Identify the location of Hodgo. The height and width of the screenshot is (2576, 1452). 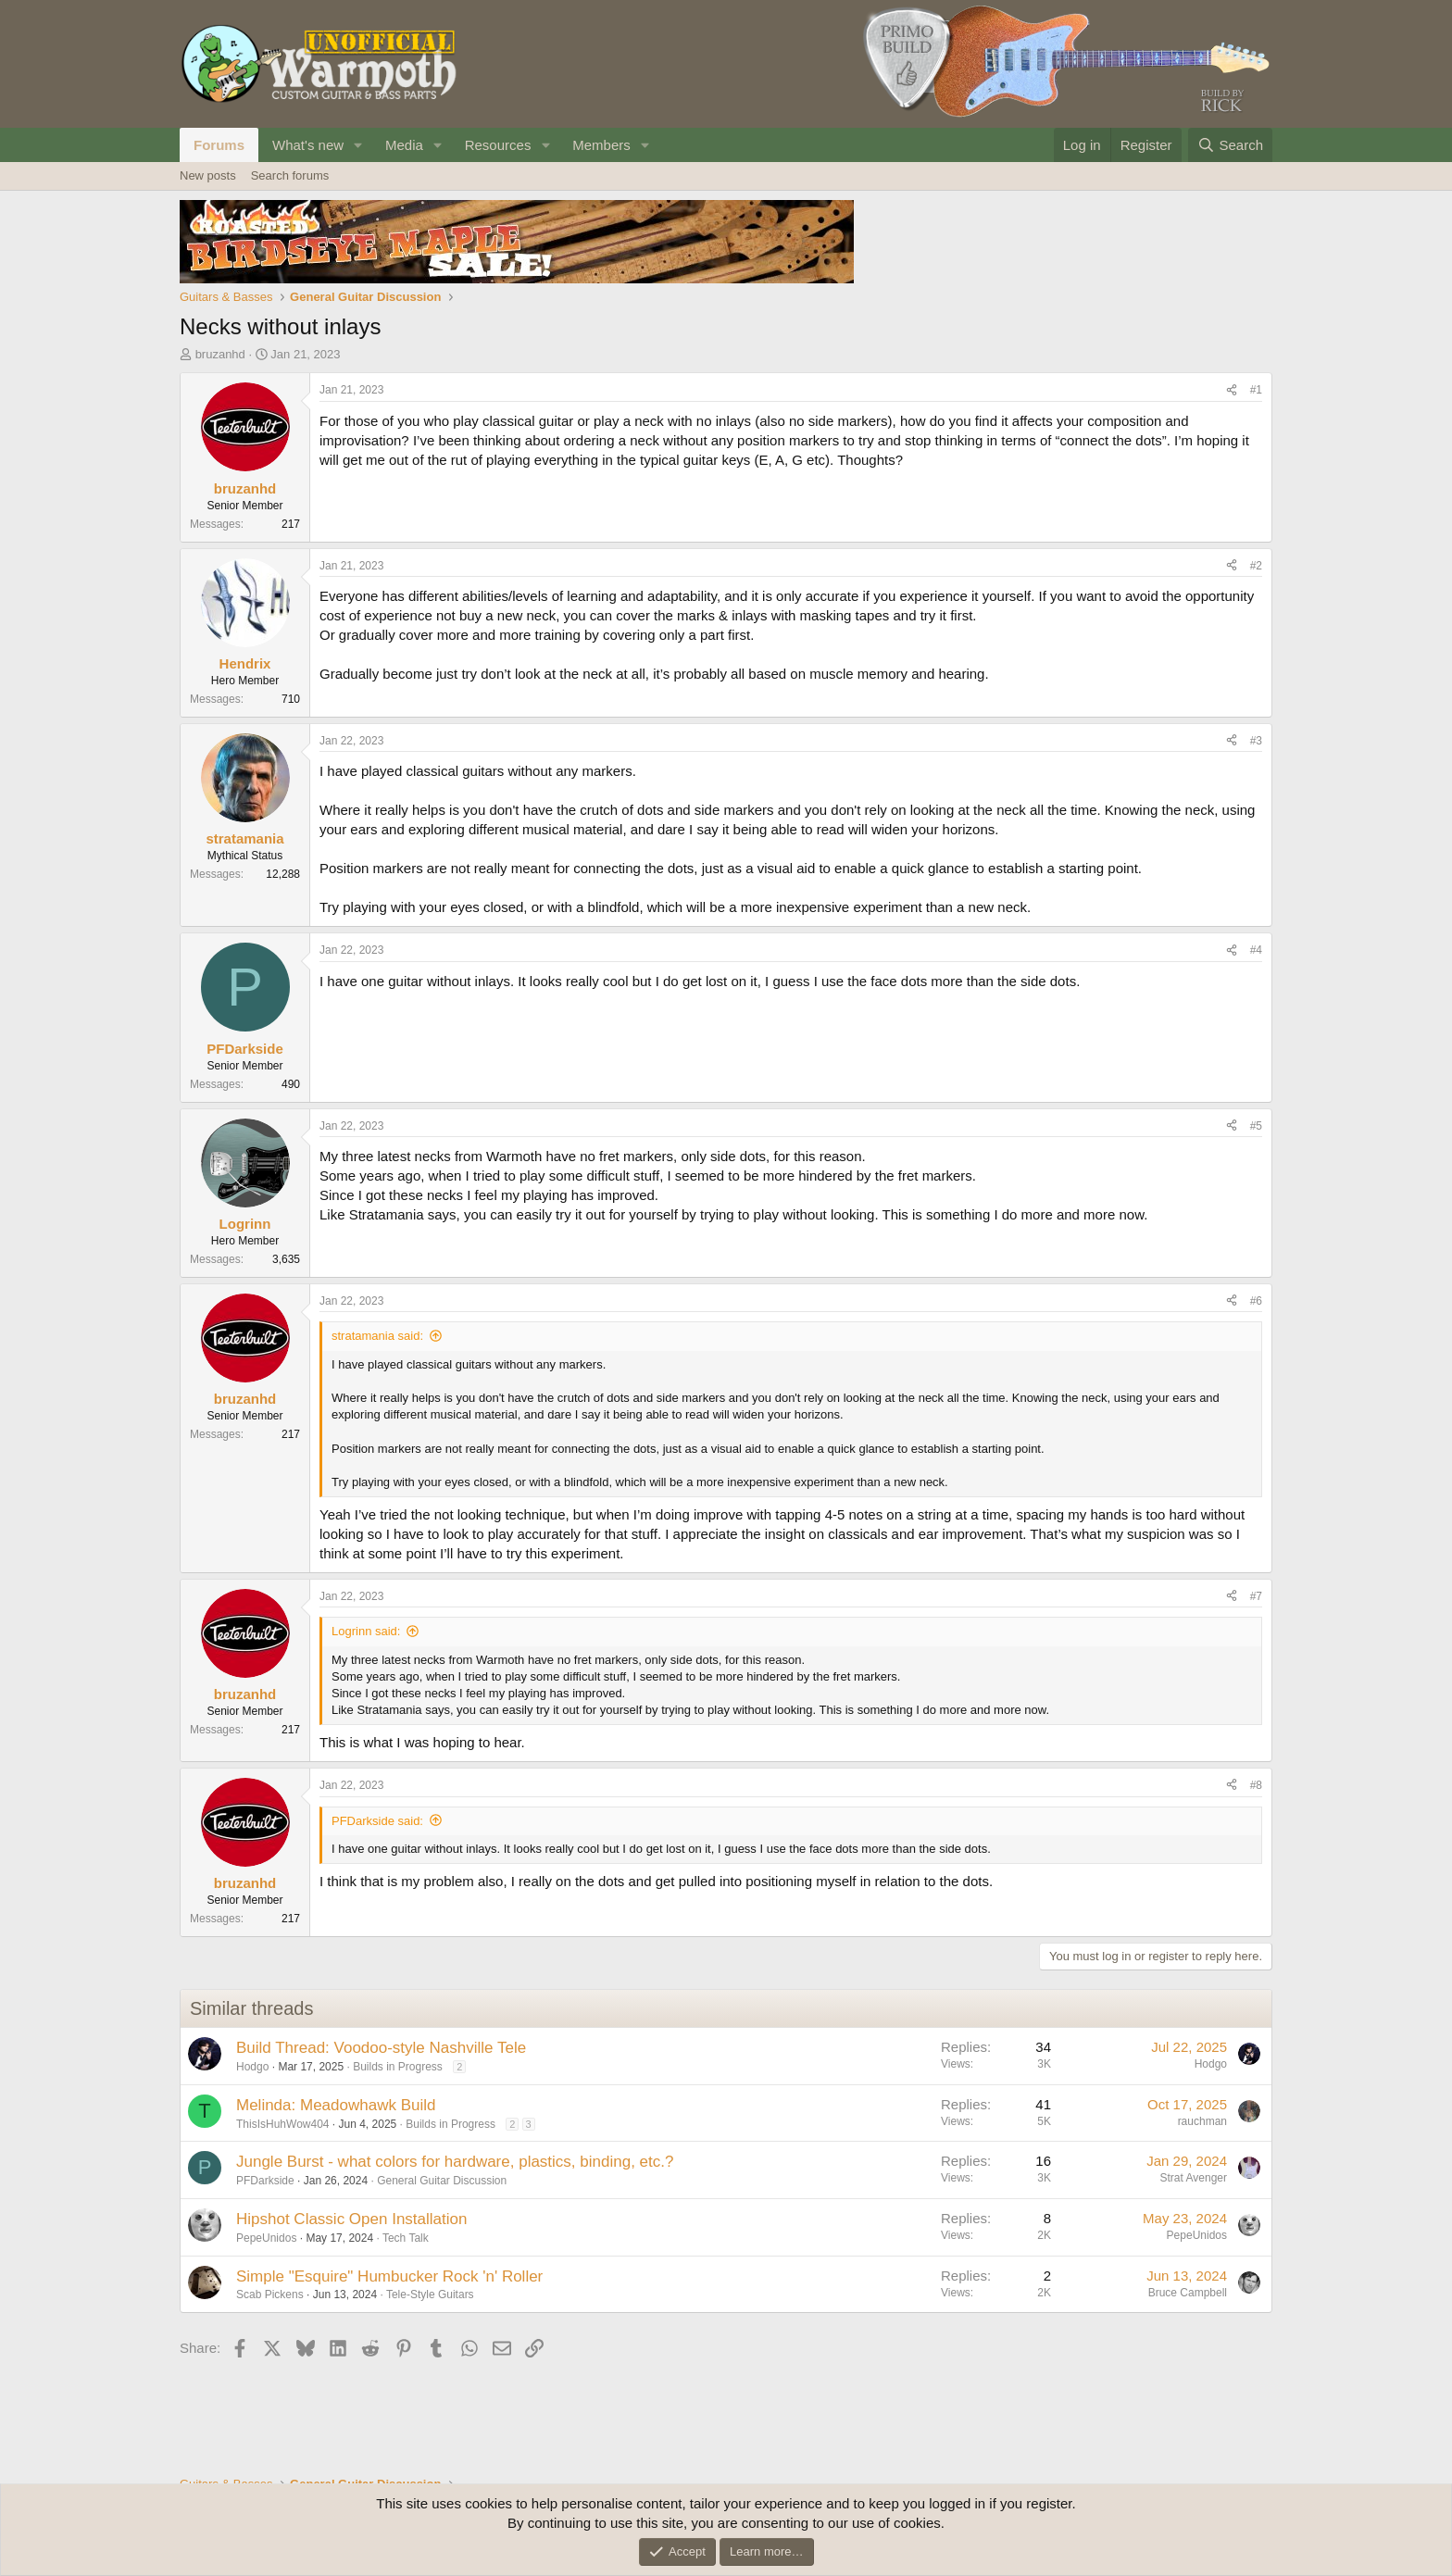
(252, 2066).